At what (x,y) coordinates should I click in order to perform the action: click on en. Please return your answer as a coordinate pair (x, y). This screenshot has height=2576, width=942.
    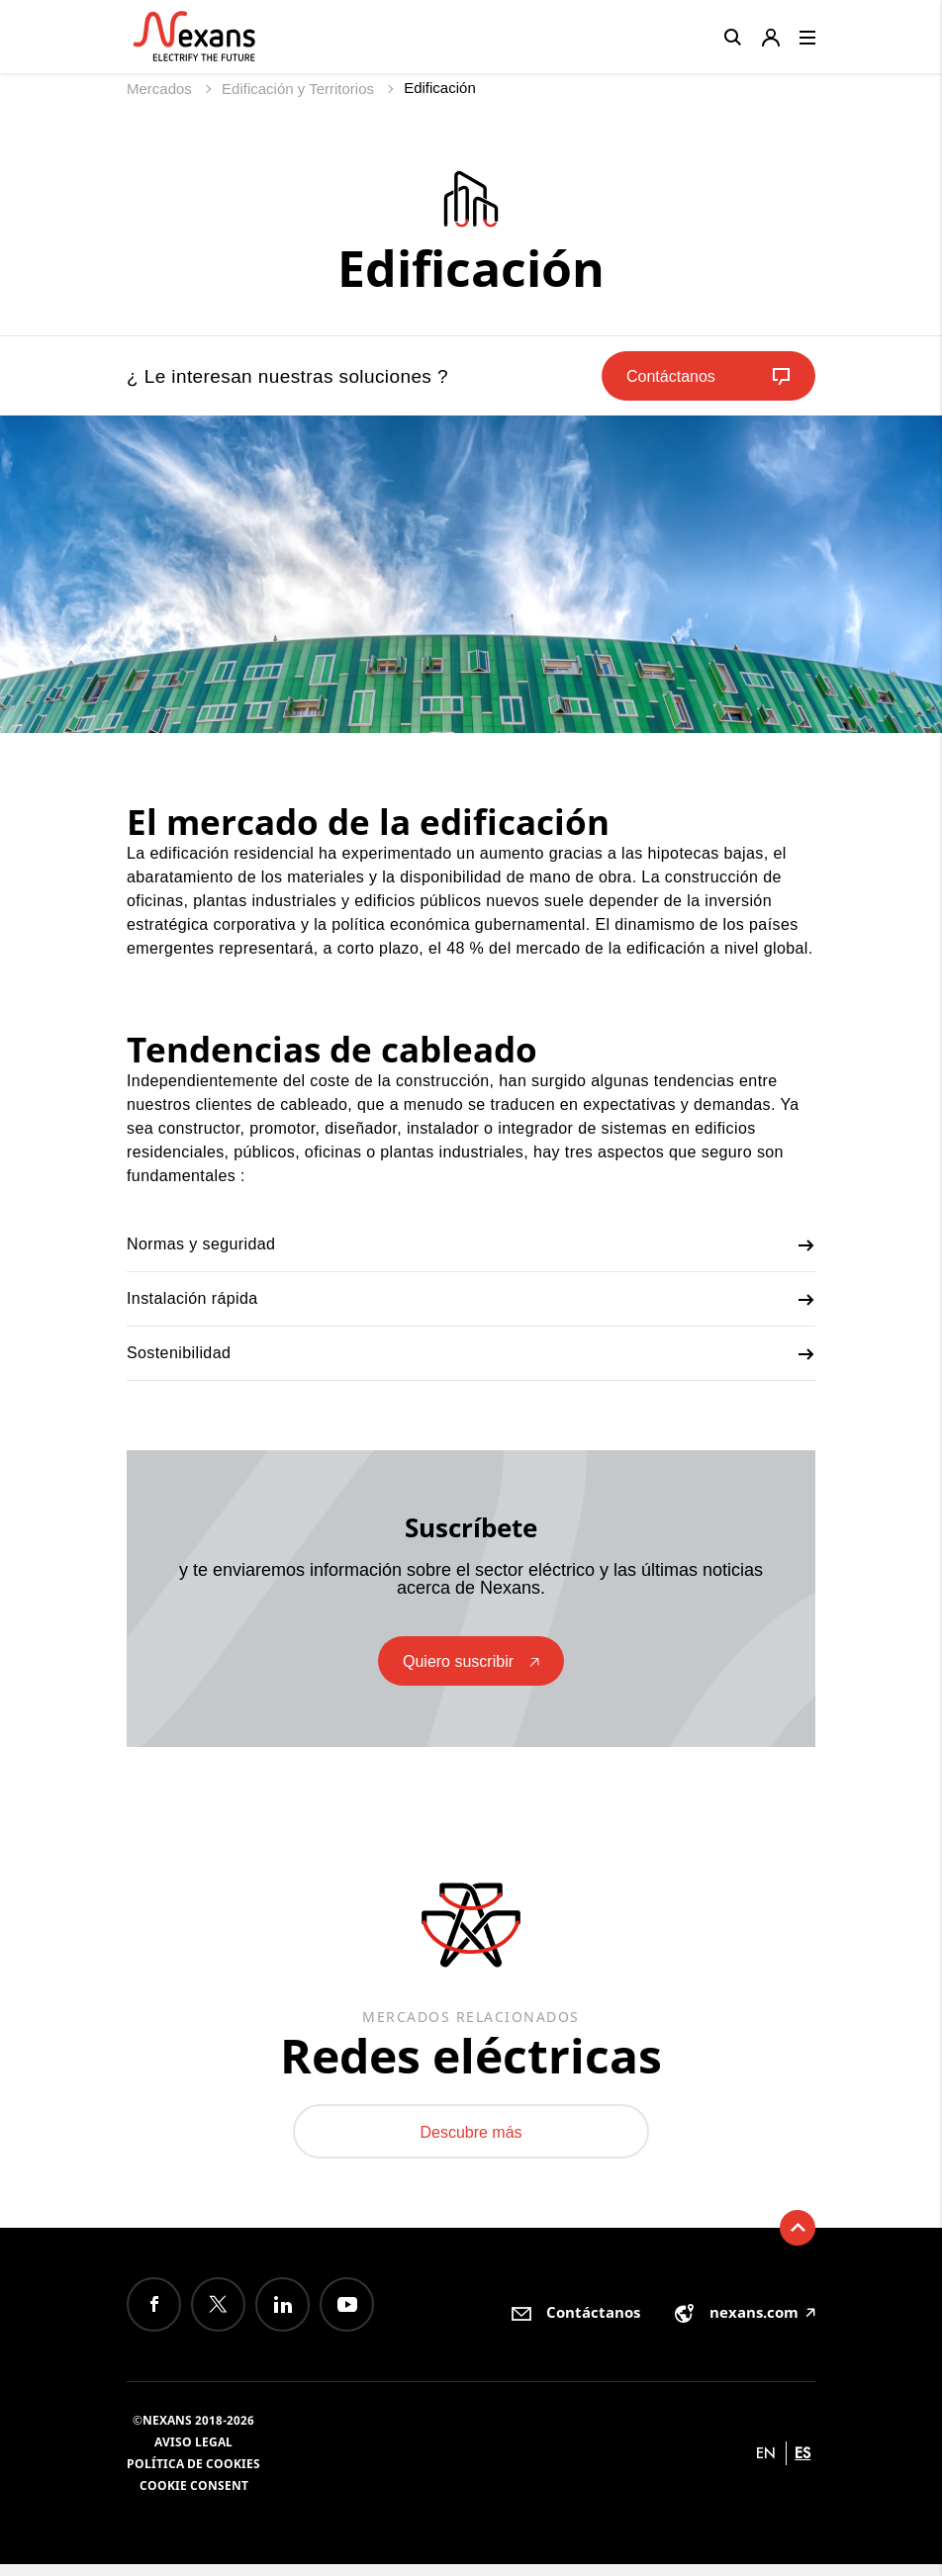
    Looking at the image, I should click on (766, 2464).